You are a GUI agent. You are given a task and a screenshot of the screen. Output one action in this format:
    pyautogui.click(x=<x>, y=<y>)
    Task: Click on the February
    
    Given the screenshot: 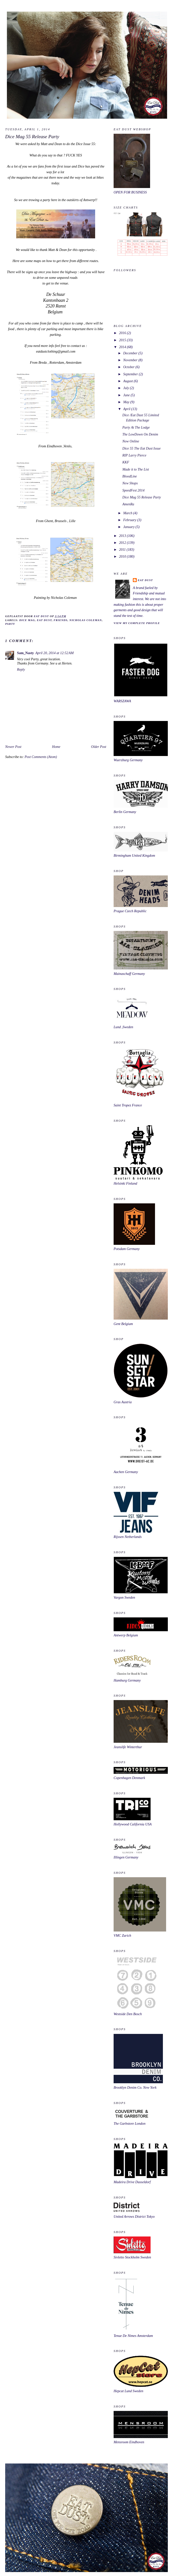 What is the action you would take?
    pyautogui.click(x=130, y=520)
    